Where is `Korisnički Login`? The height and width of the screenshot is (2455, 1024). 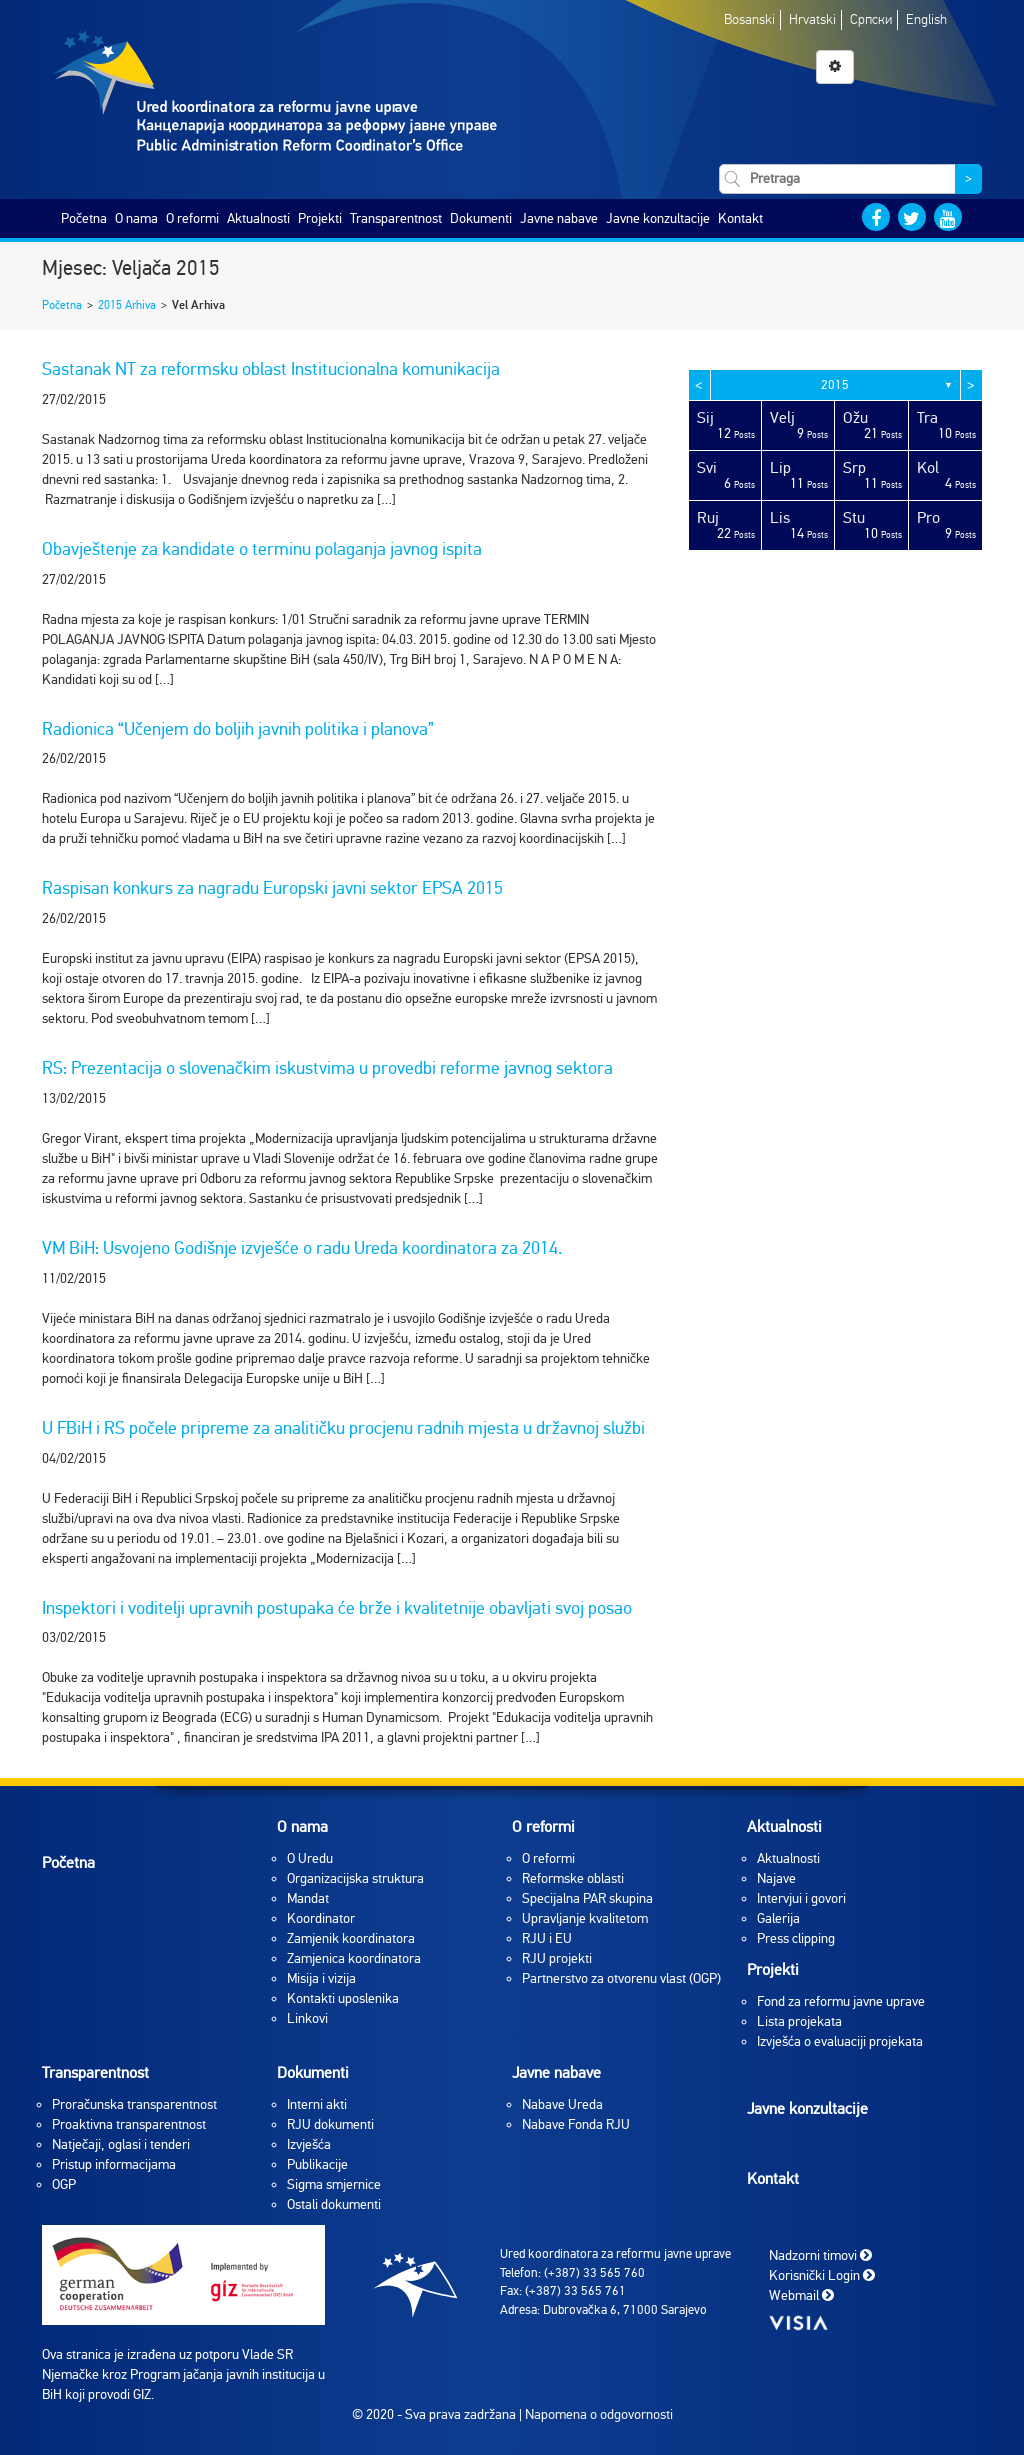
Korisnički Login is located at coordinates (822, 2275).